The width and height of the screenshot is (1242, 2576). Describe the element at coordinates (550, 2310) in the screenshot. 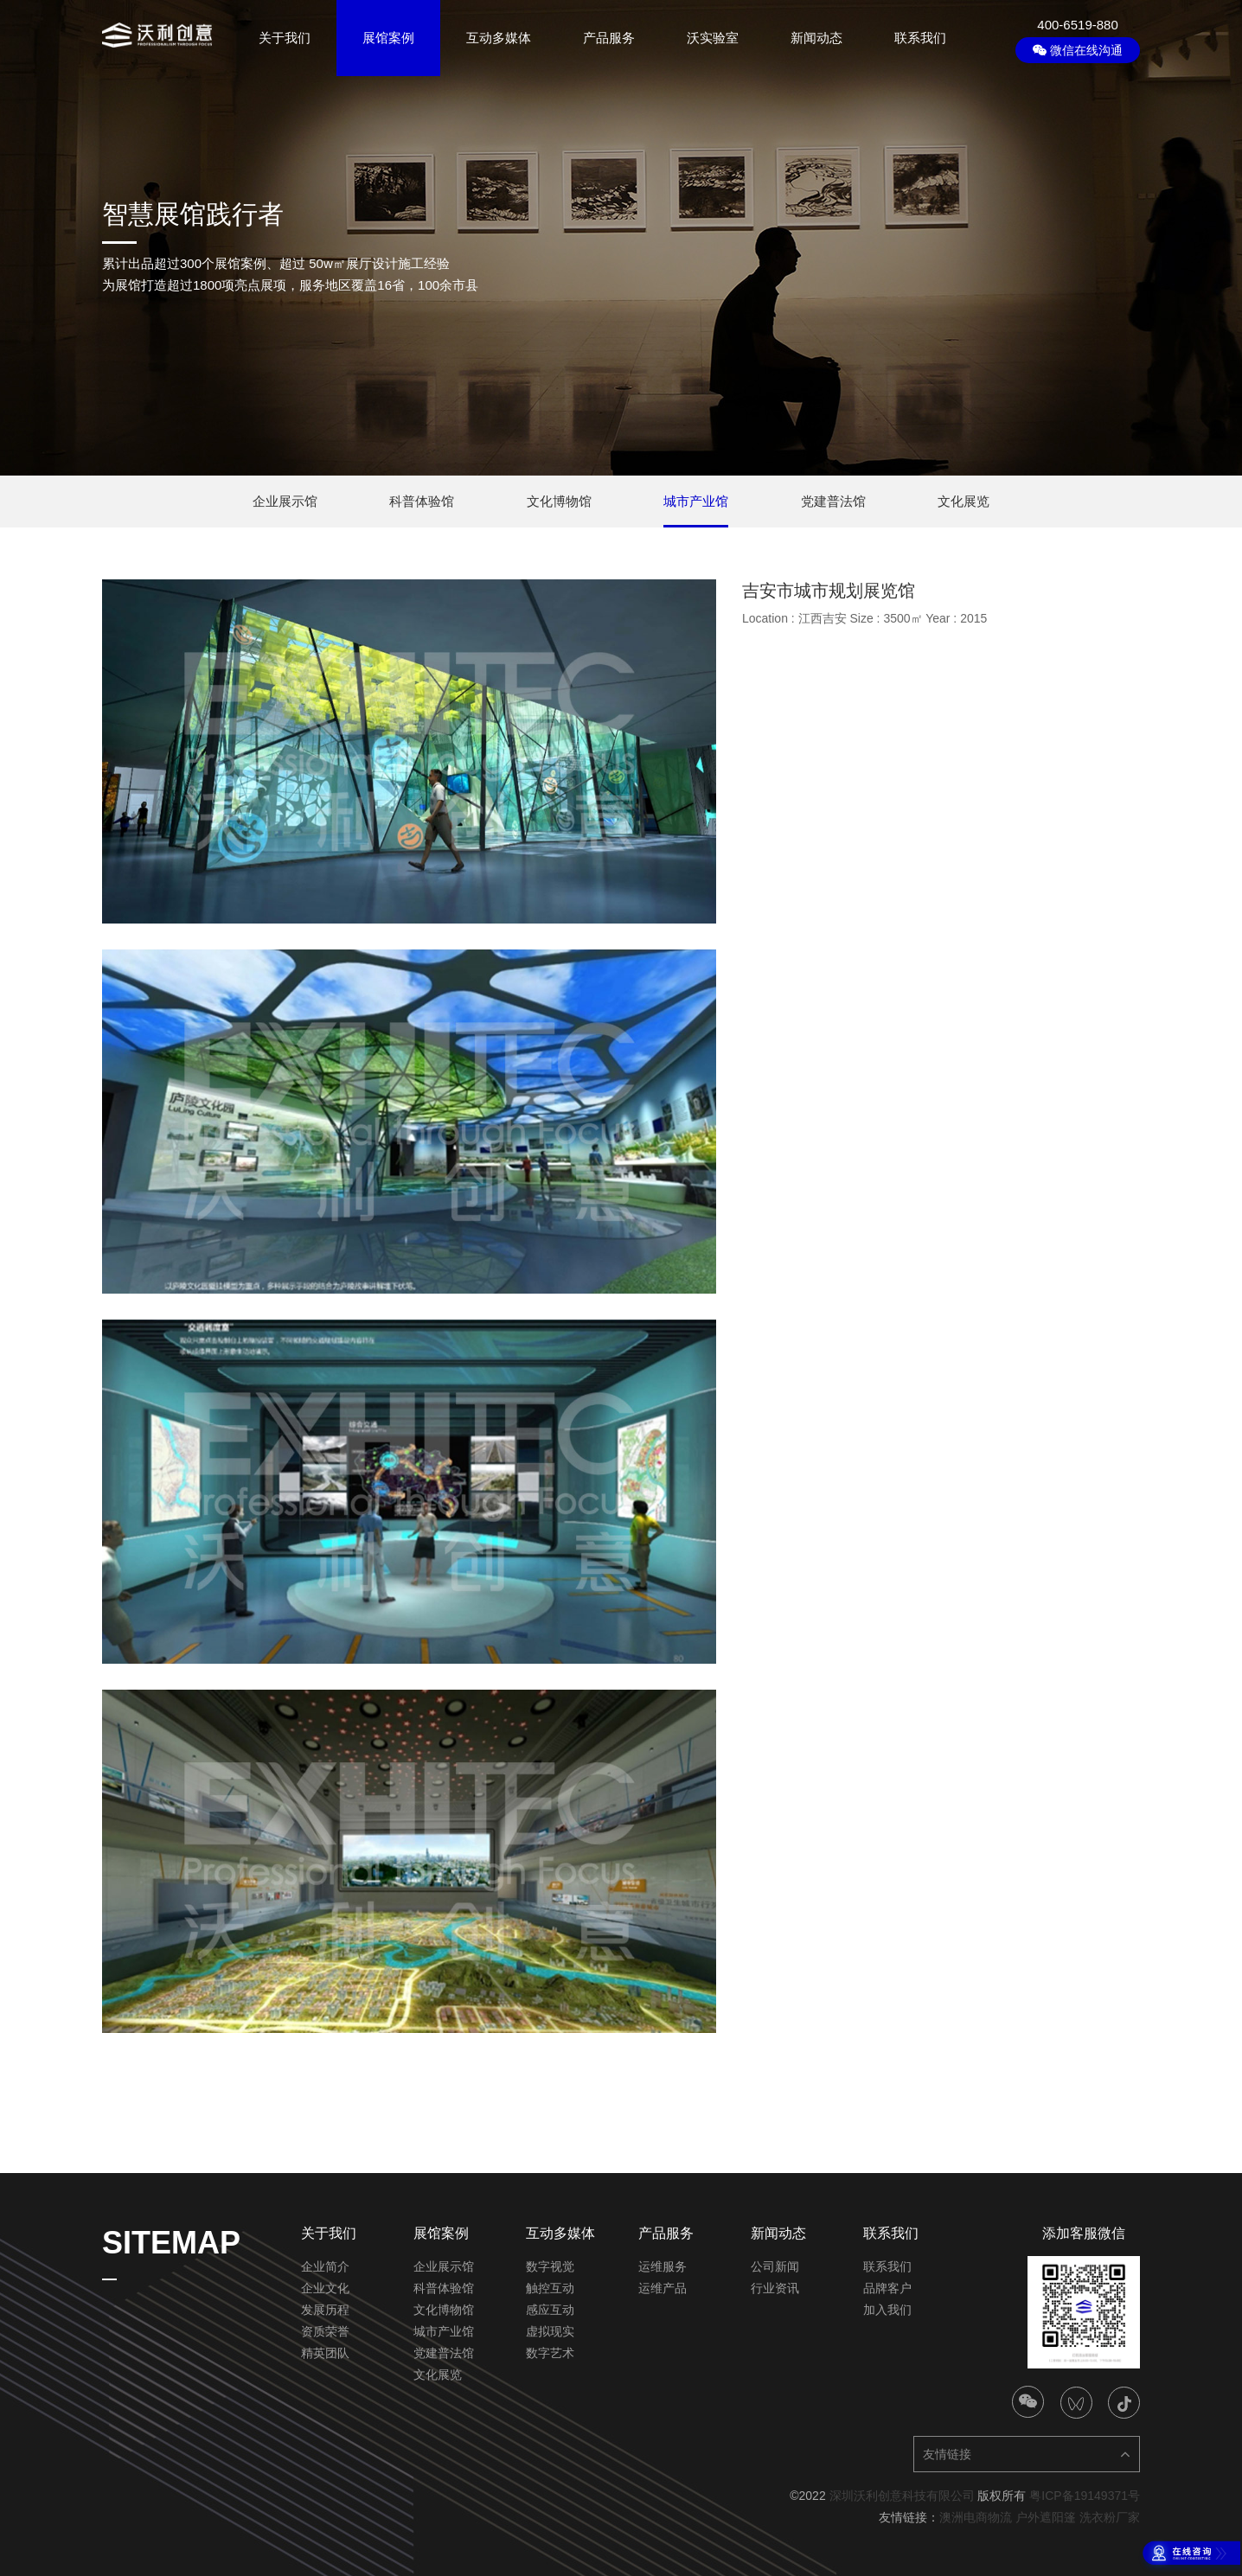

I see `感应互动` at that location.